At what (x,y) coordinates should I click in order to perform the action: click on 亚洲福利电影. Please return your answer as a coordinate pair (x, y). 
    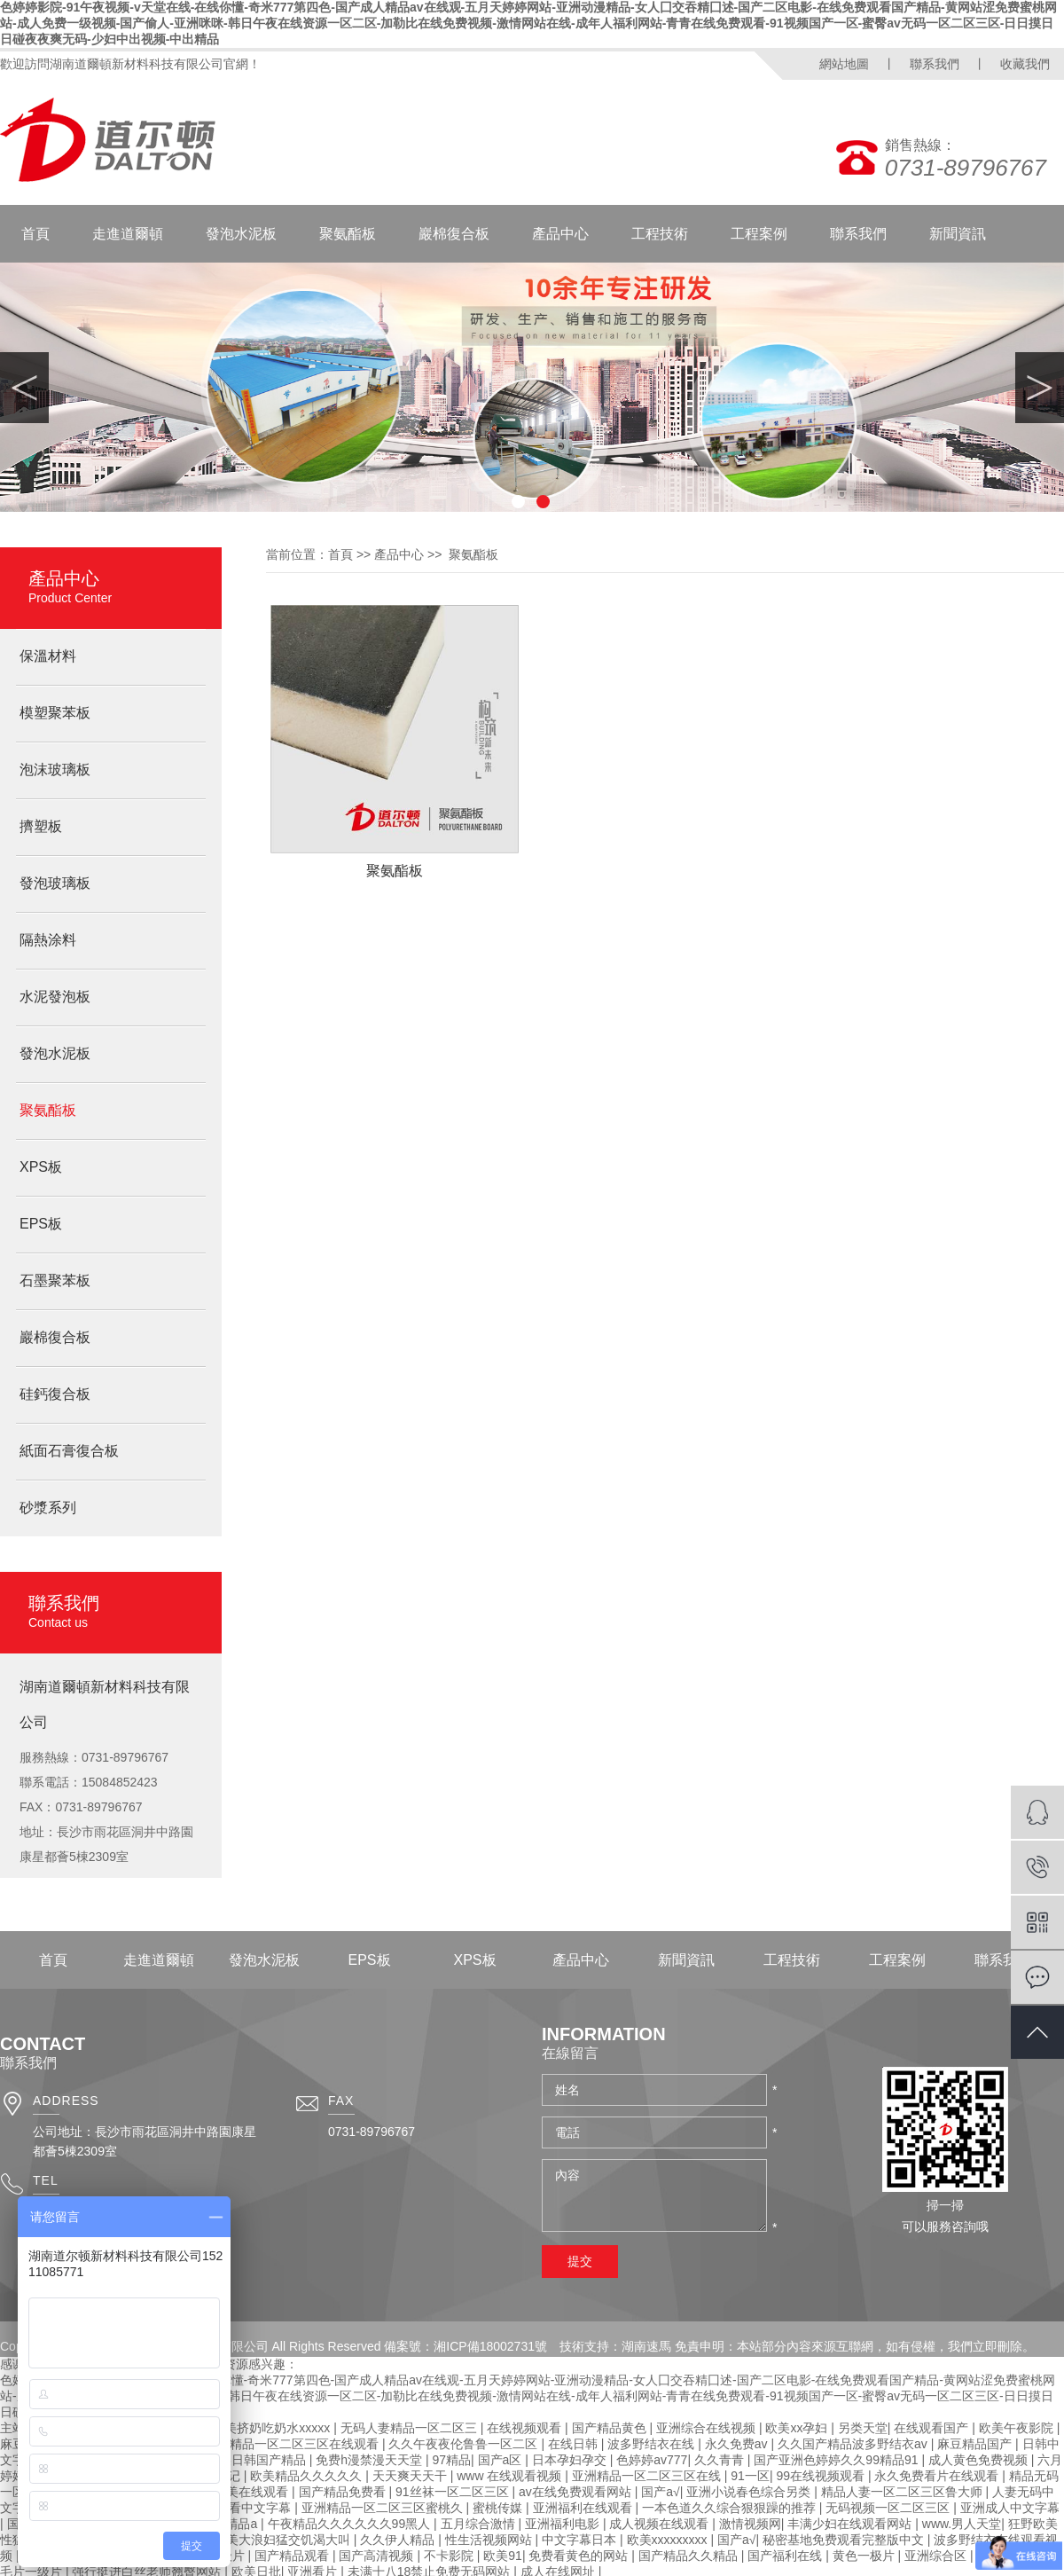
    Looking at the image, I should click on (564, 2524).